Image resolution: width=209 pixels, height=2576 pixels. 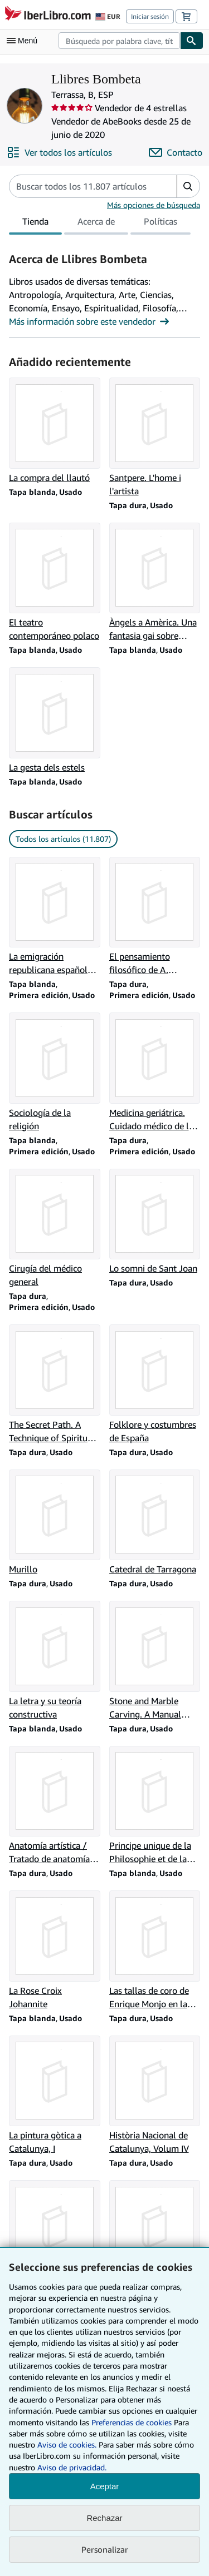 What do you see at coordinates (54, 583) in the screenshot?
I see `[Detalles del artículo de El teatro contemporáneo polaco que vende Llibres Bombeta]` at bounding box center [54, 583].